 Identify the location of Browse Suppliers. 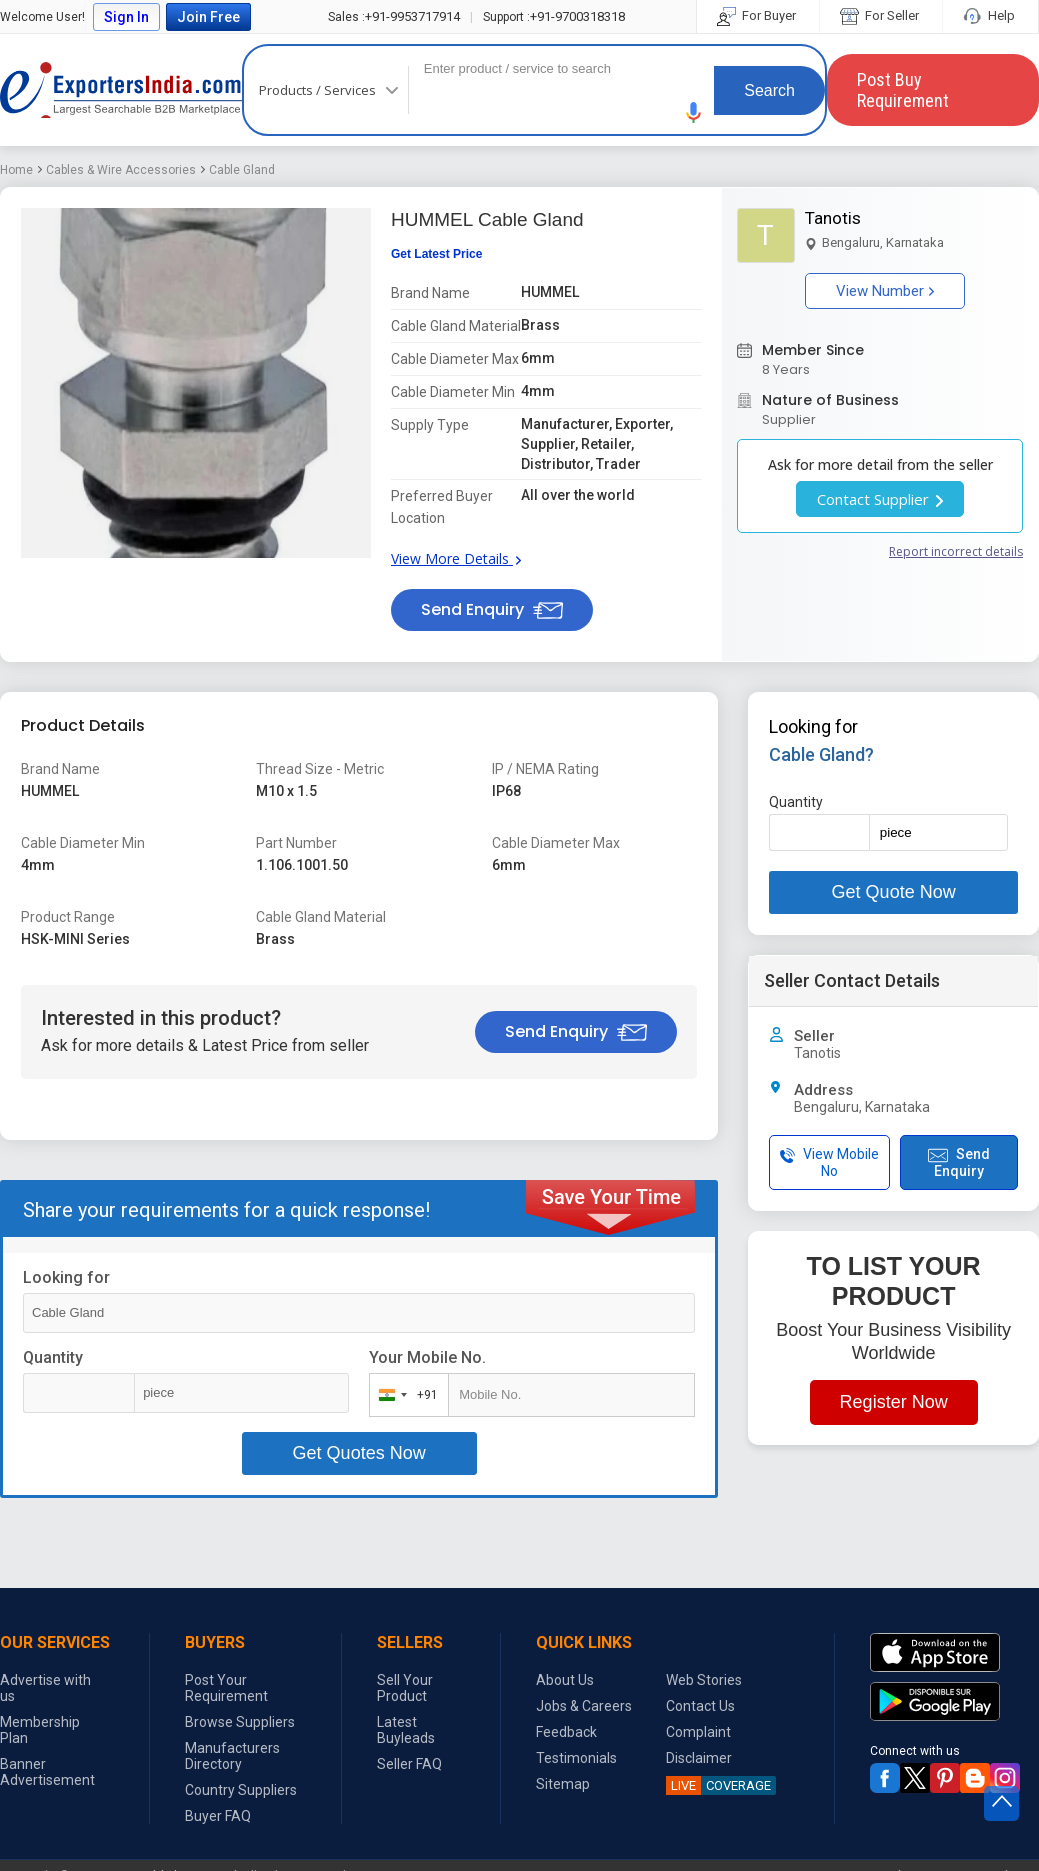
(240, 1722).